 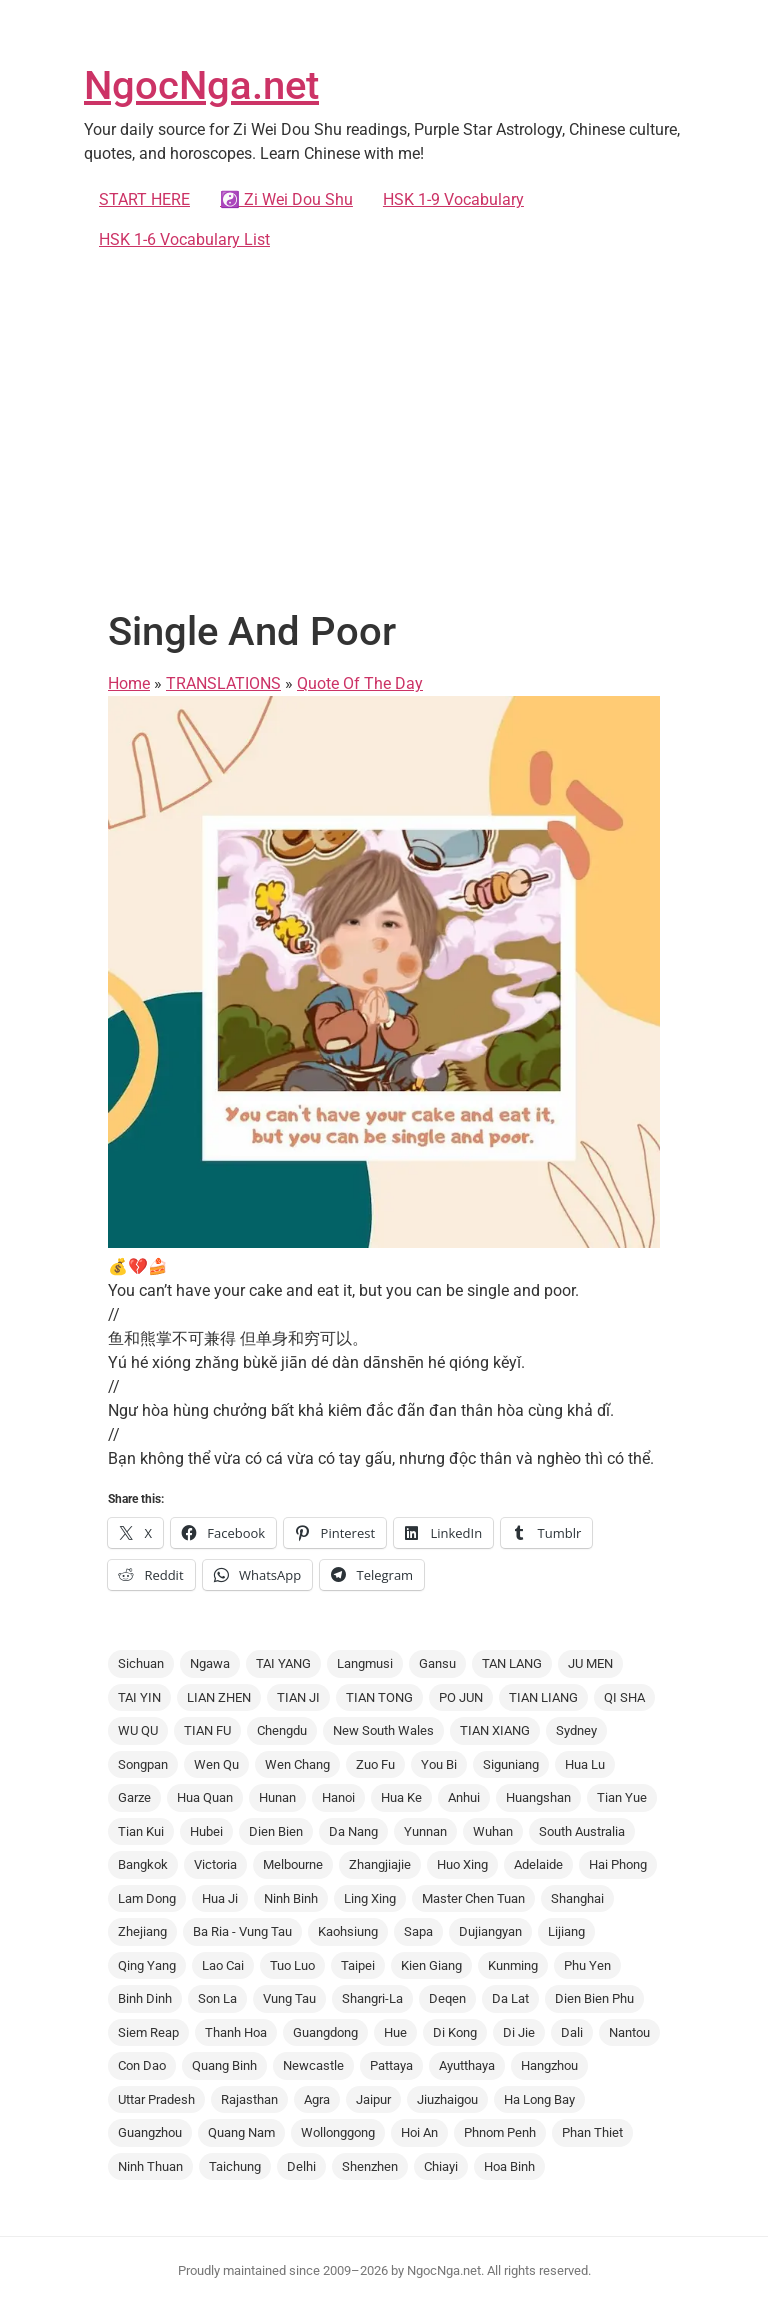 What do you see at coordinates (587, 1965) in the screenshot?
I see `Phu Yen` at bounding box center [587, 1965].